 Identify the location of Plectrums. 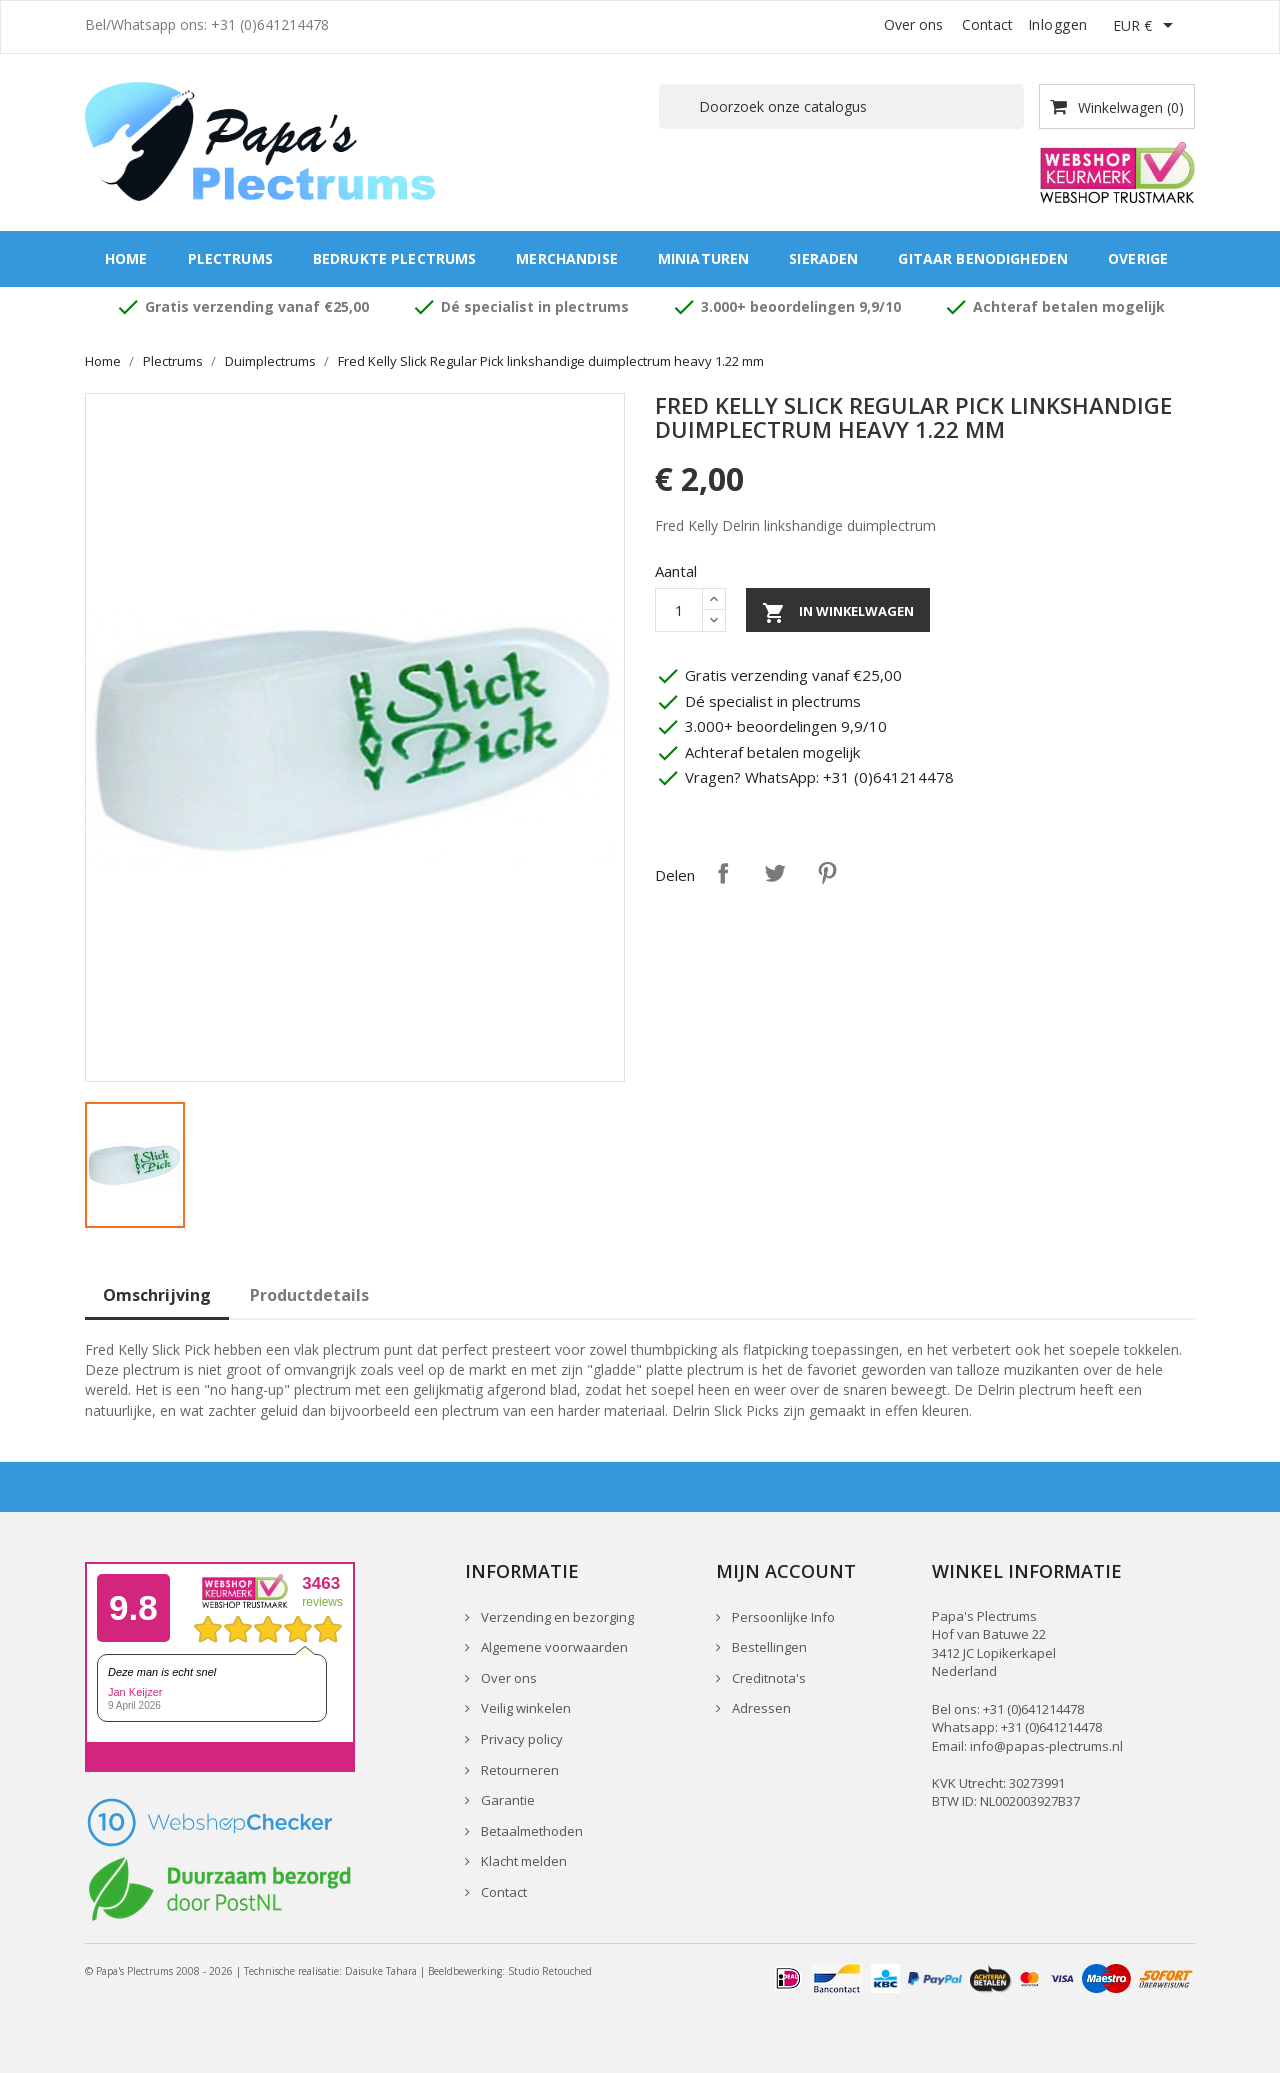
(230, 258).